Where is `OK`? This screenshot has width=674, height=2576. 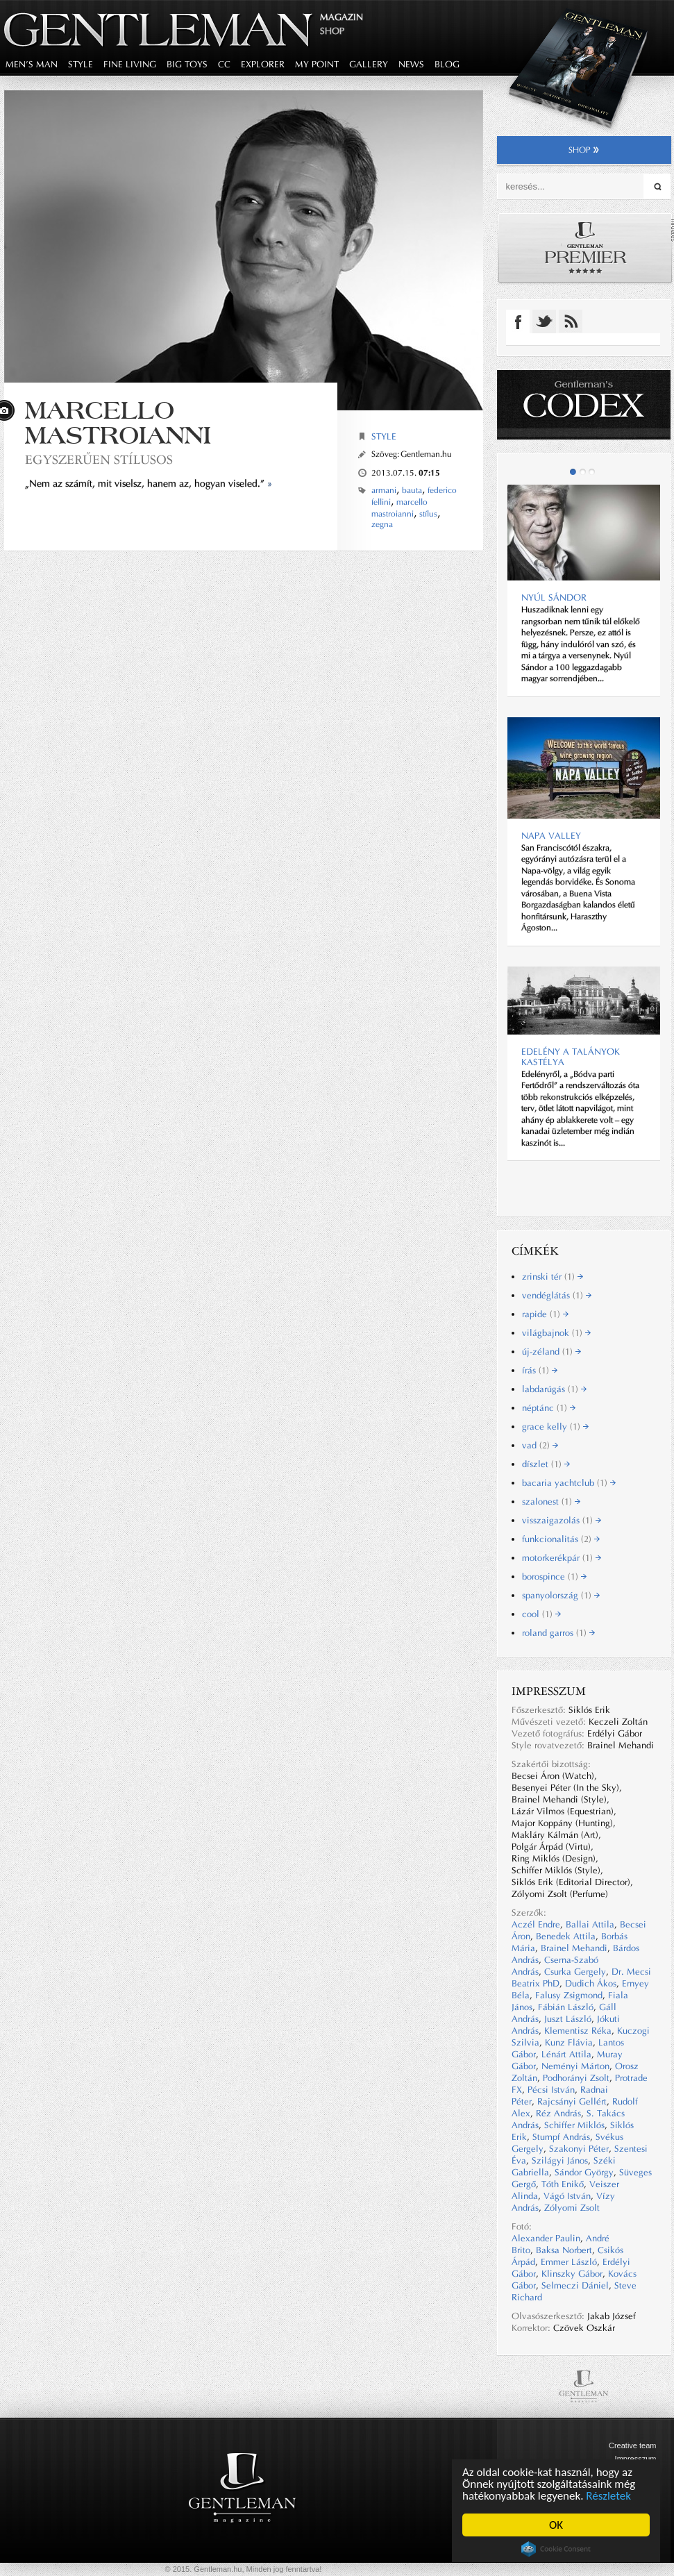 OK is located at coordinates (556, 2525).